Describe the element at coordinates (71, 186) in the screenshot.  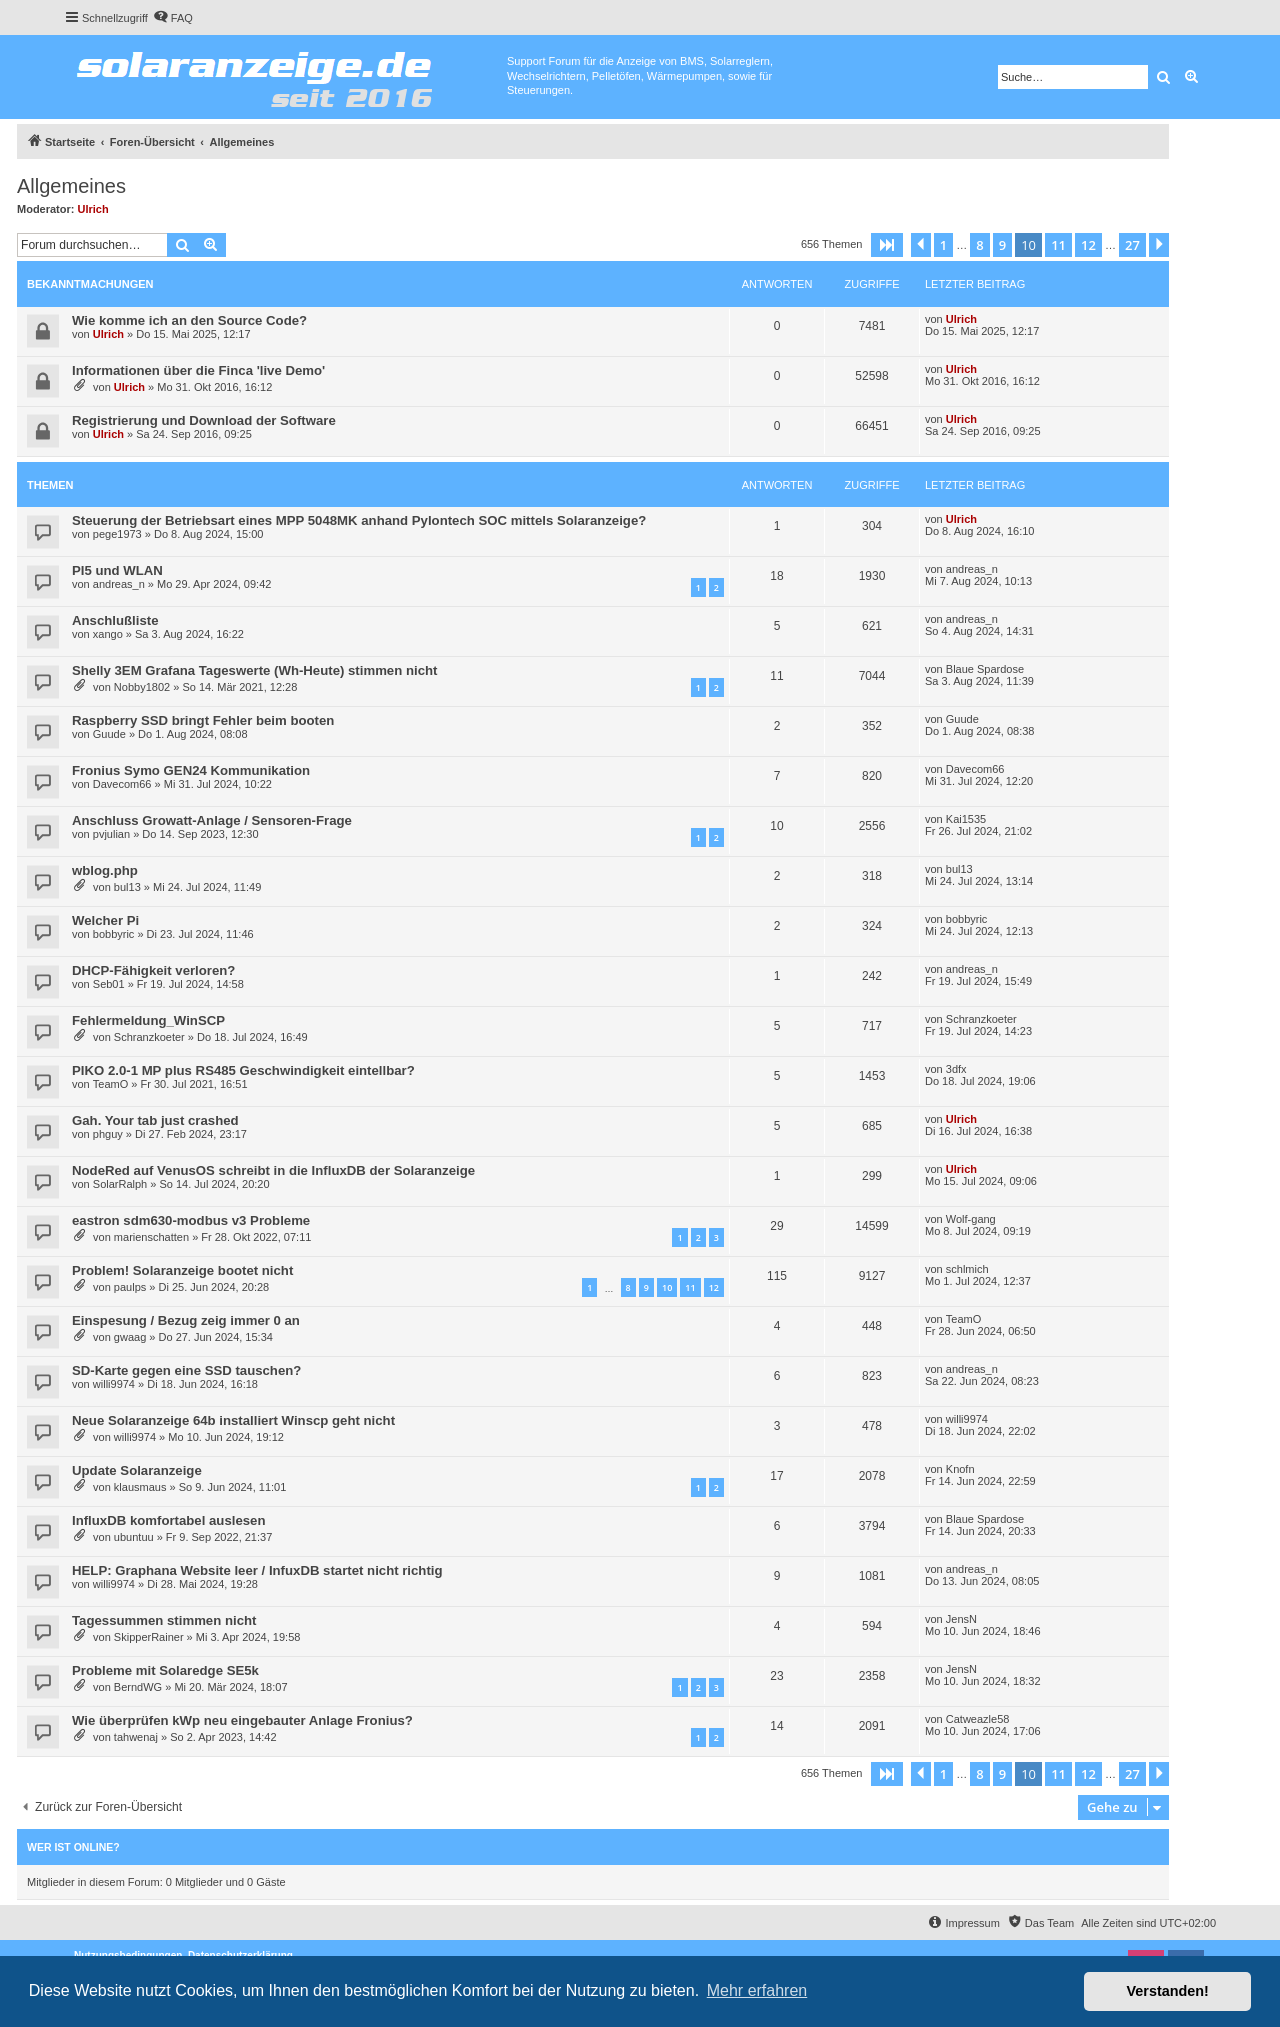
I see `Allgemeines` at that location.